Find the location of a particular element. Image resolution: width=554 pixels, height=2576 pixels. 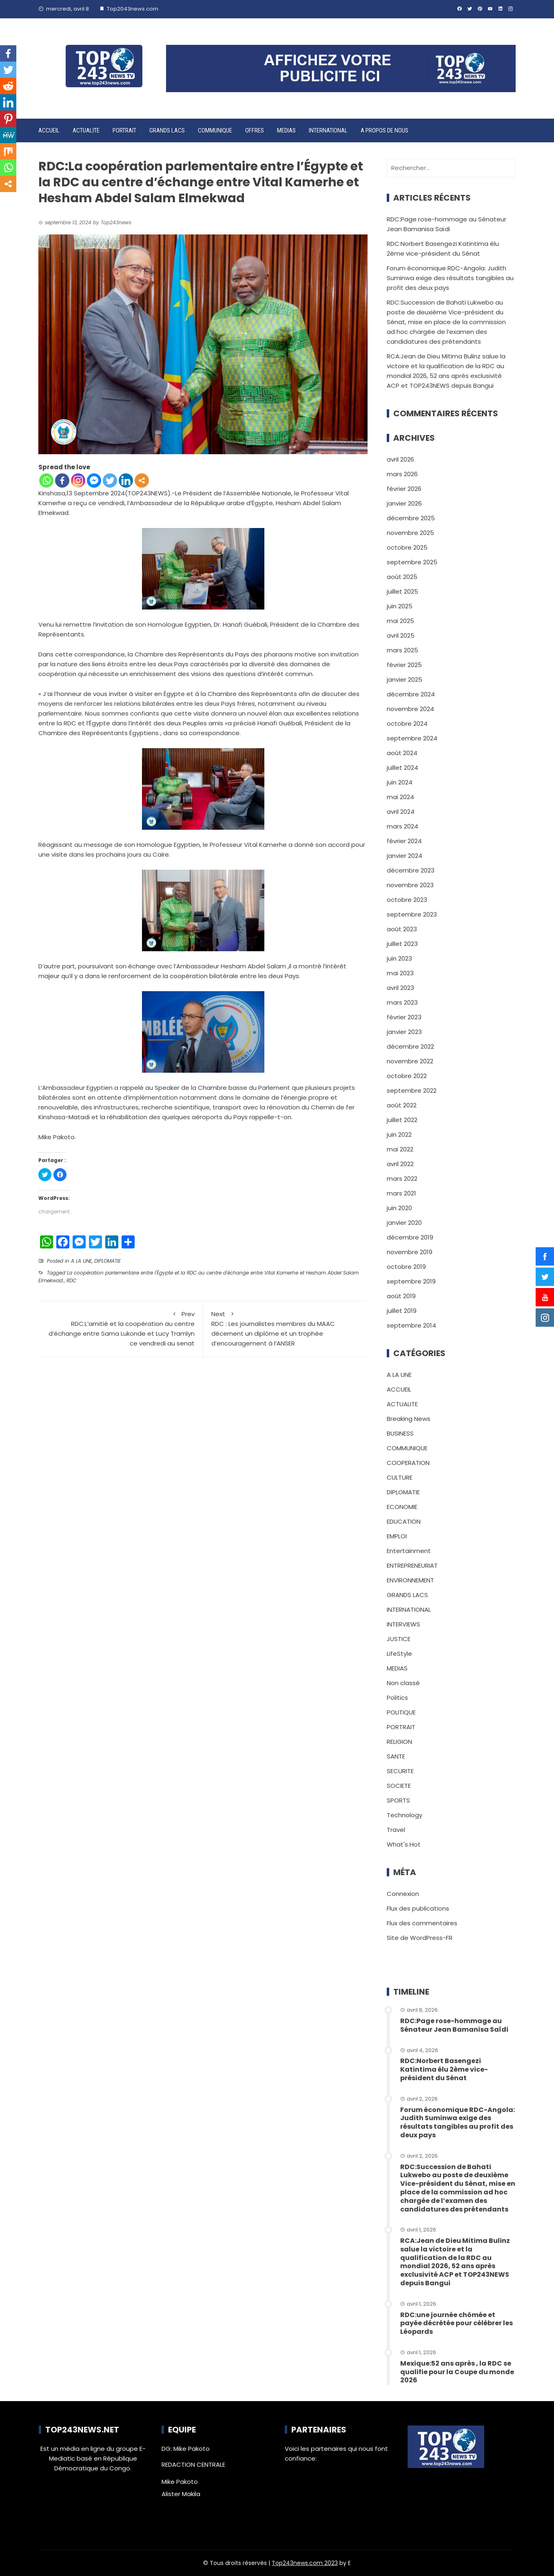

INTERNATIONAL is located at coordinates (328, 130).